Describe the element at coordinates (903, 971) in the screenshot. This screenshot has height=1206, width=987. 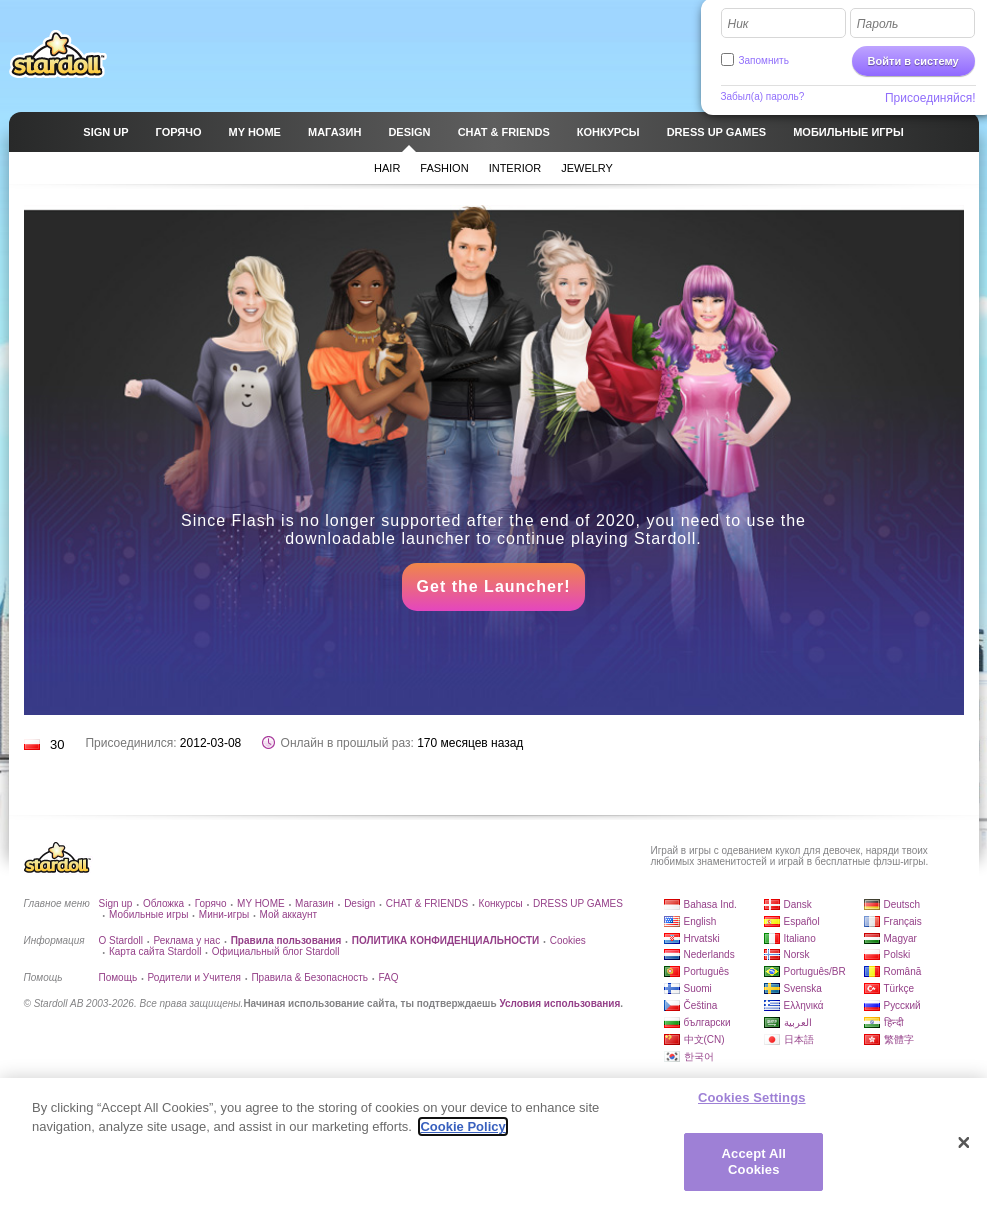
I see `Română` at that location.